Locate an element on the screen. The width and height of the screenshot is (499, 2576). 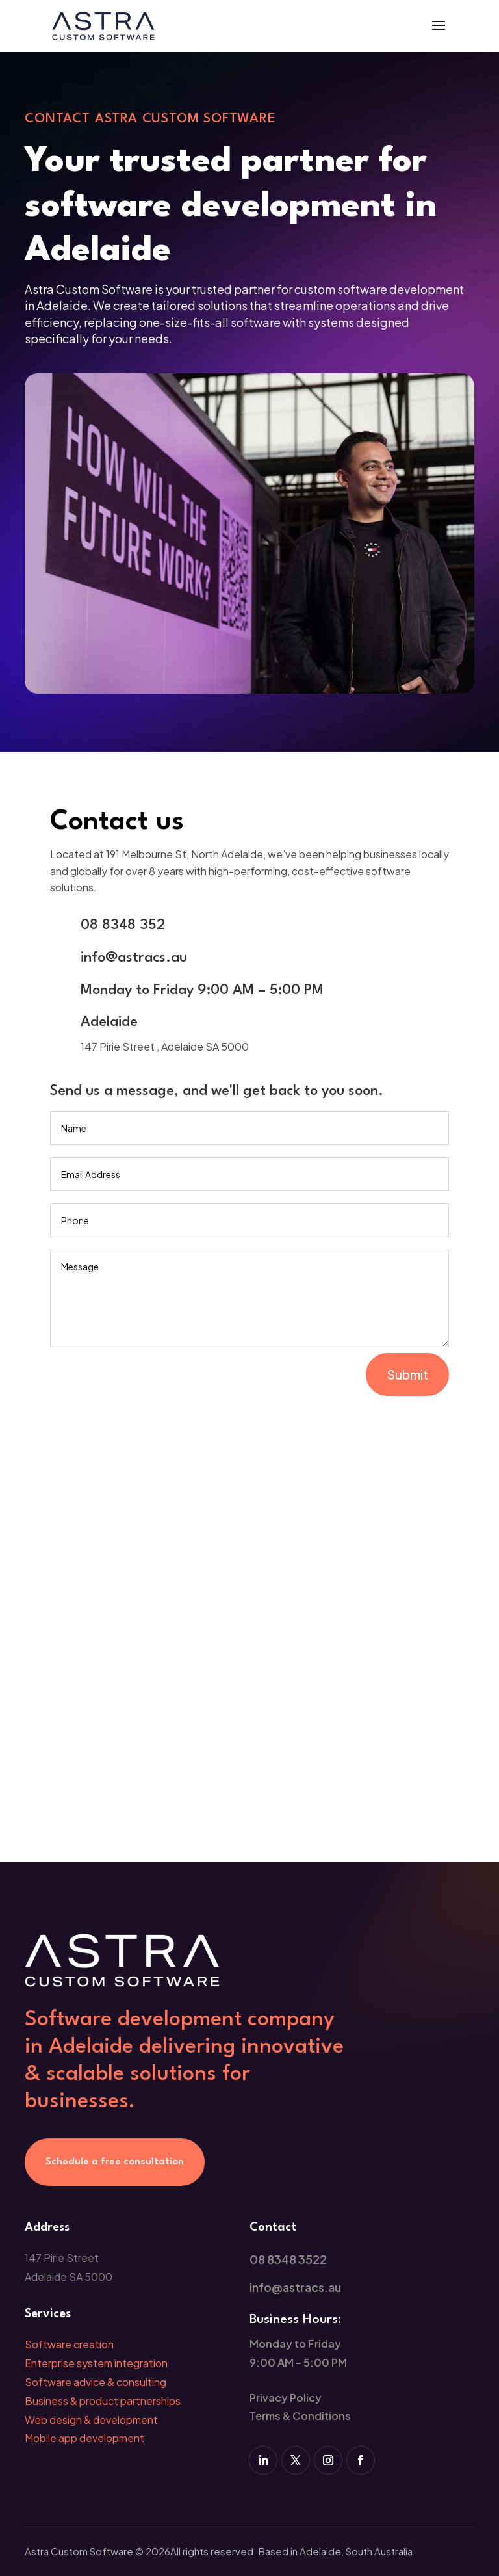
Schedule a free consultation is located at coordinates (114, 2162).